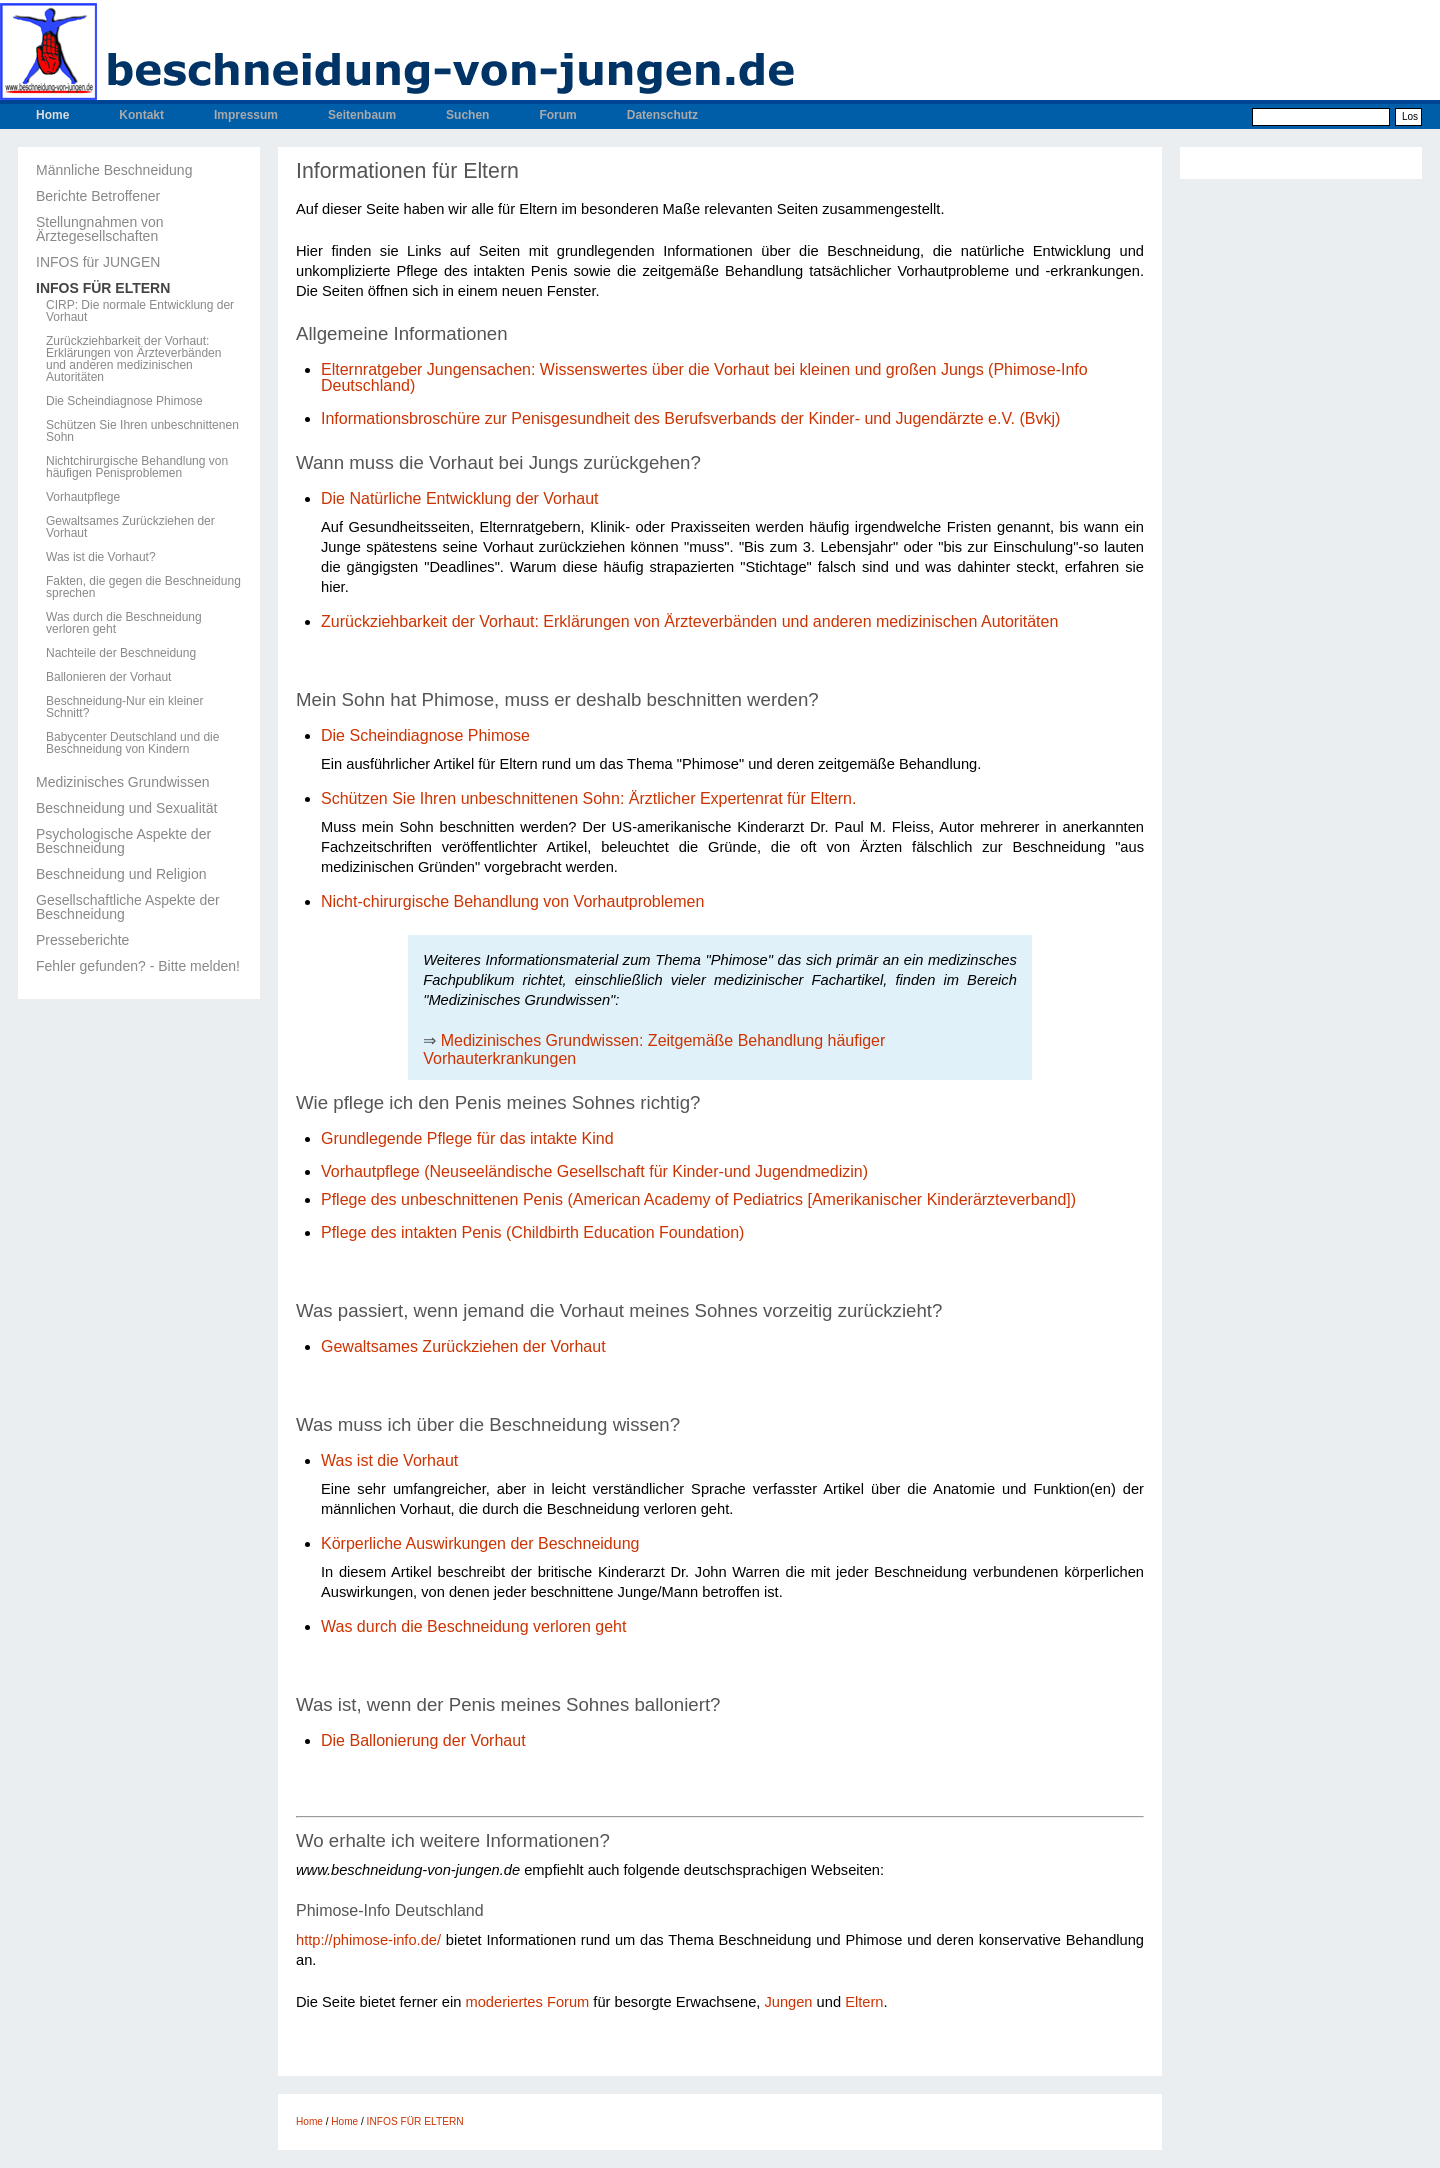 This screenshot has height=2168, width=1440. What do you see at coordinates (108, 677) in the screenshot?
I see `Ballonieren der Vorhaut` at bounding box center [108, 677].